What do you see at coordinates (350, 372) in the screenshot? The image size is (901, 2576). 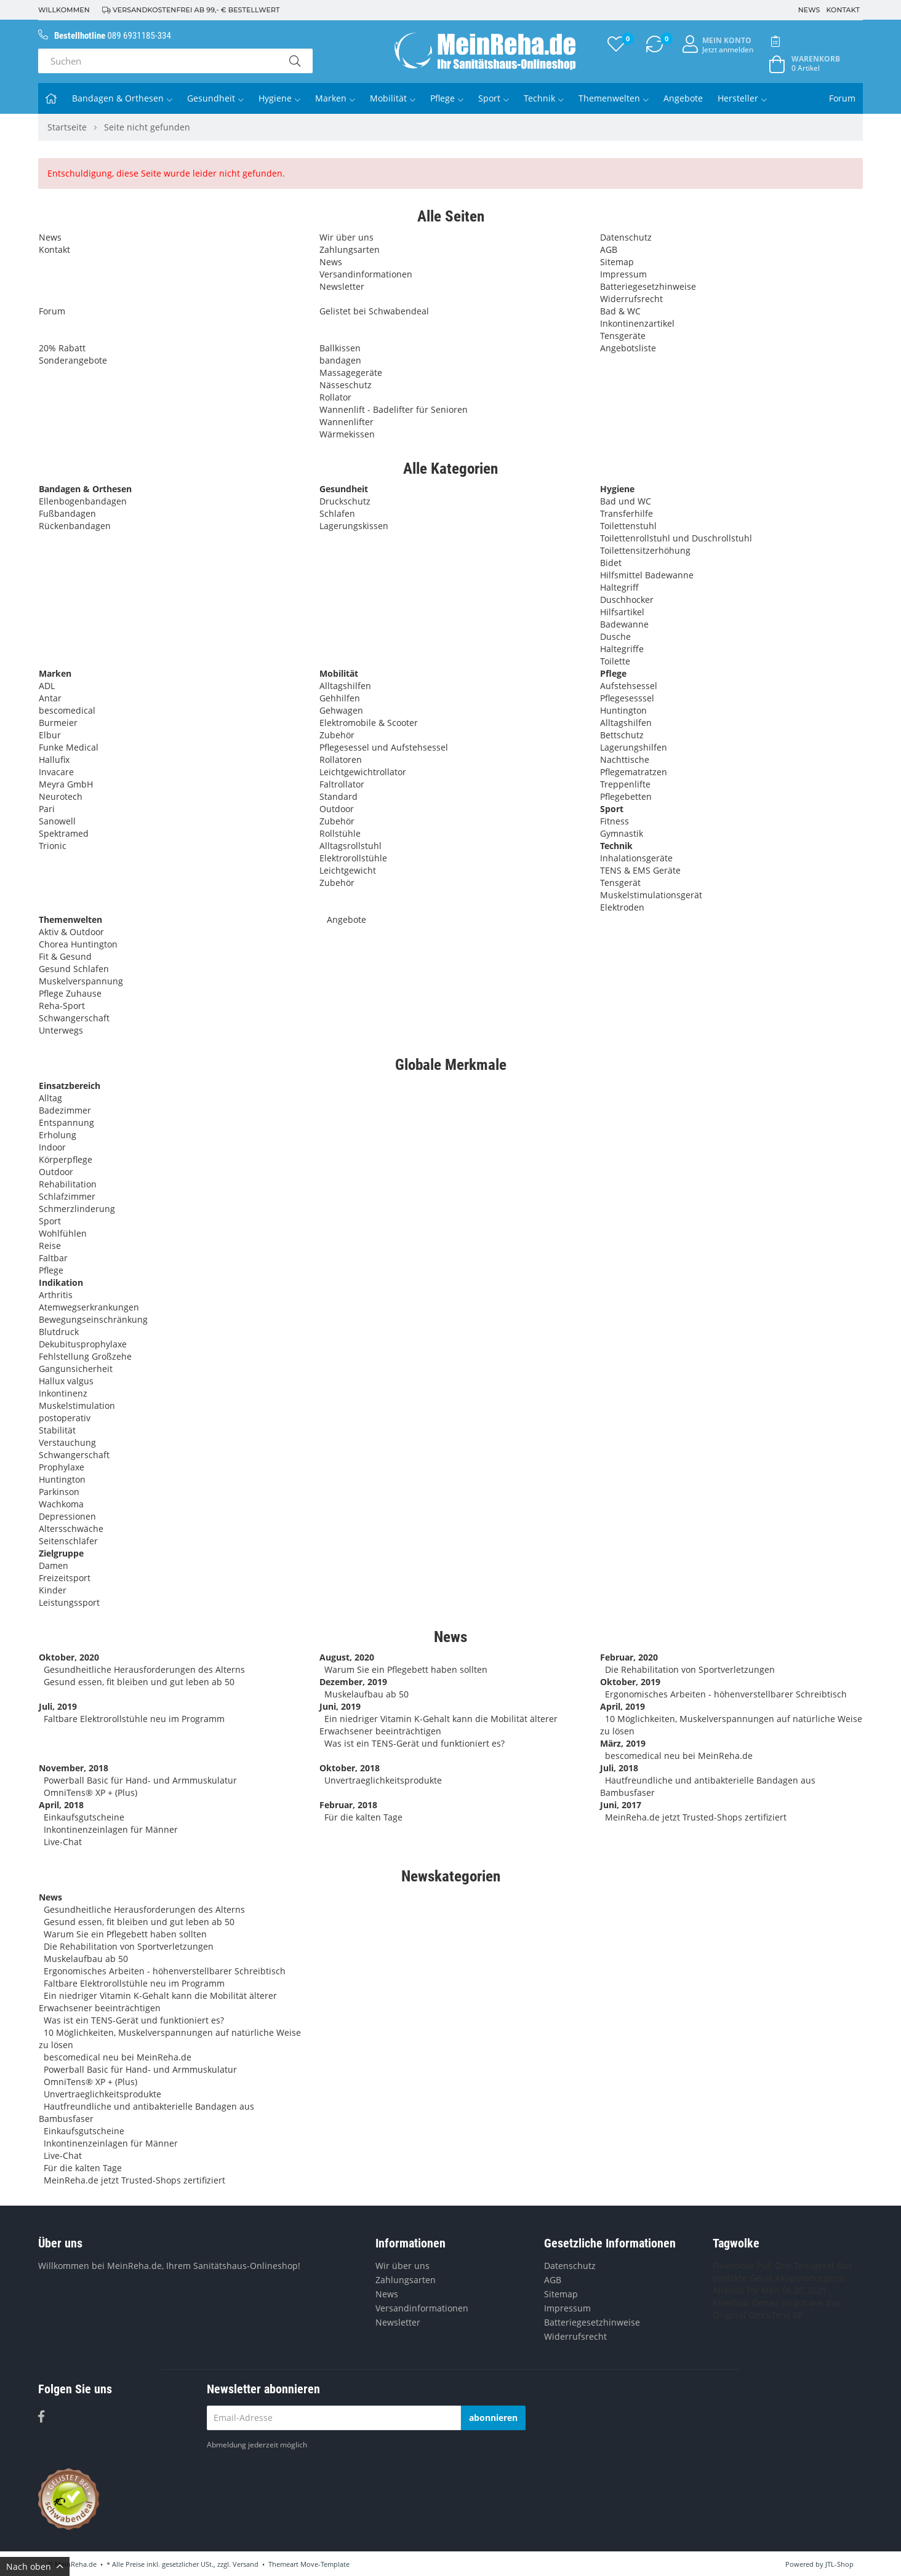 I see `Massagegeräte` at bounding box center [350, 372].